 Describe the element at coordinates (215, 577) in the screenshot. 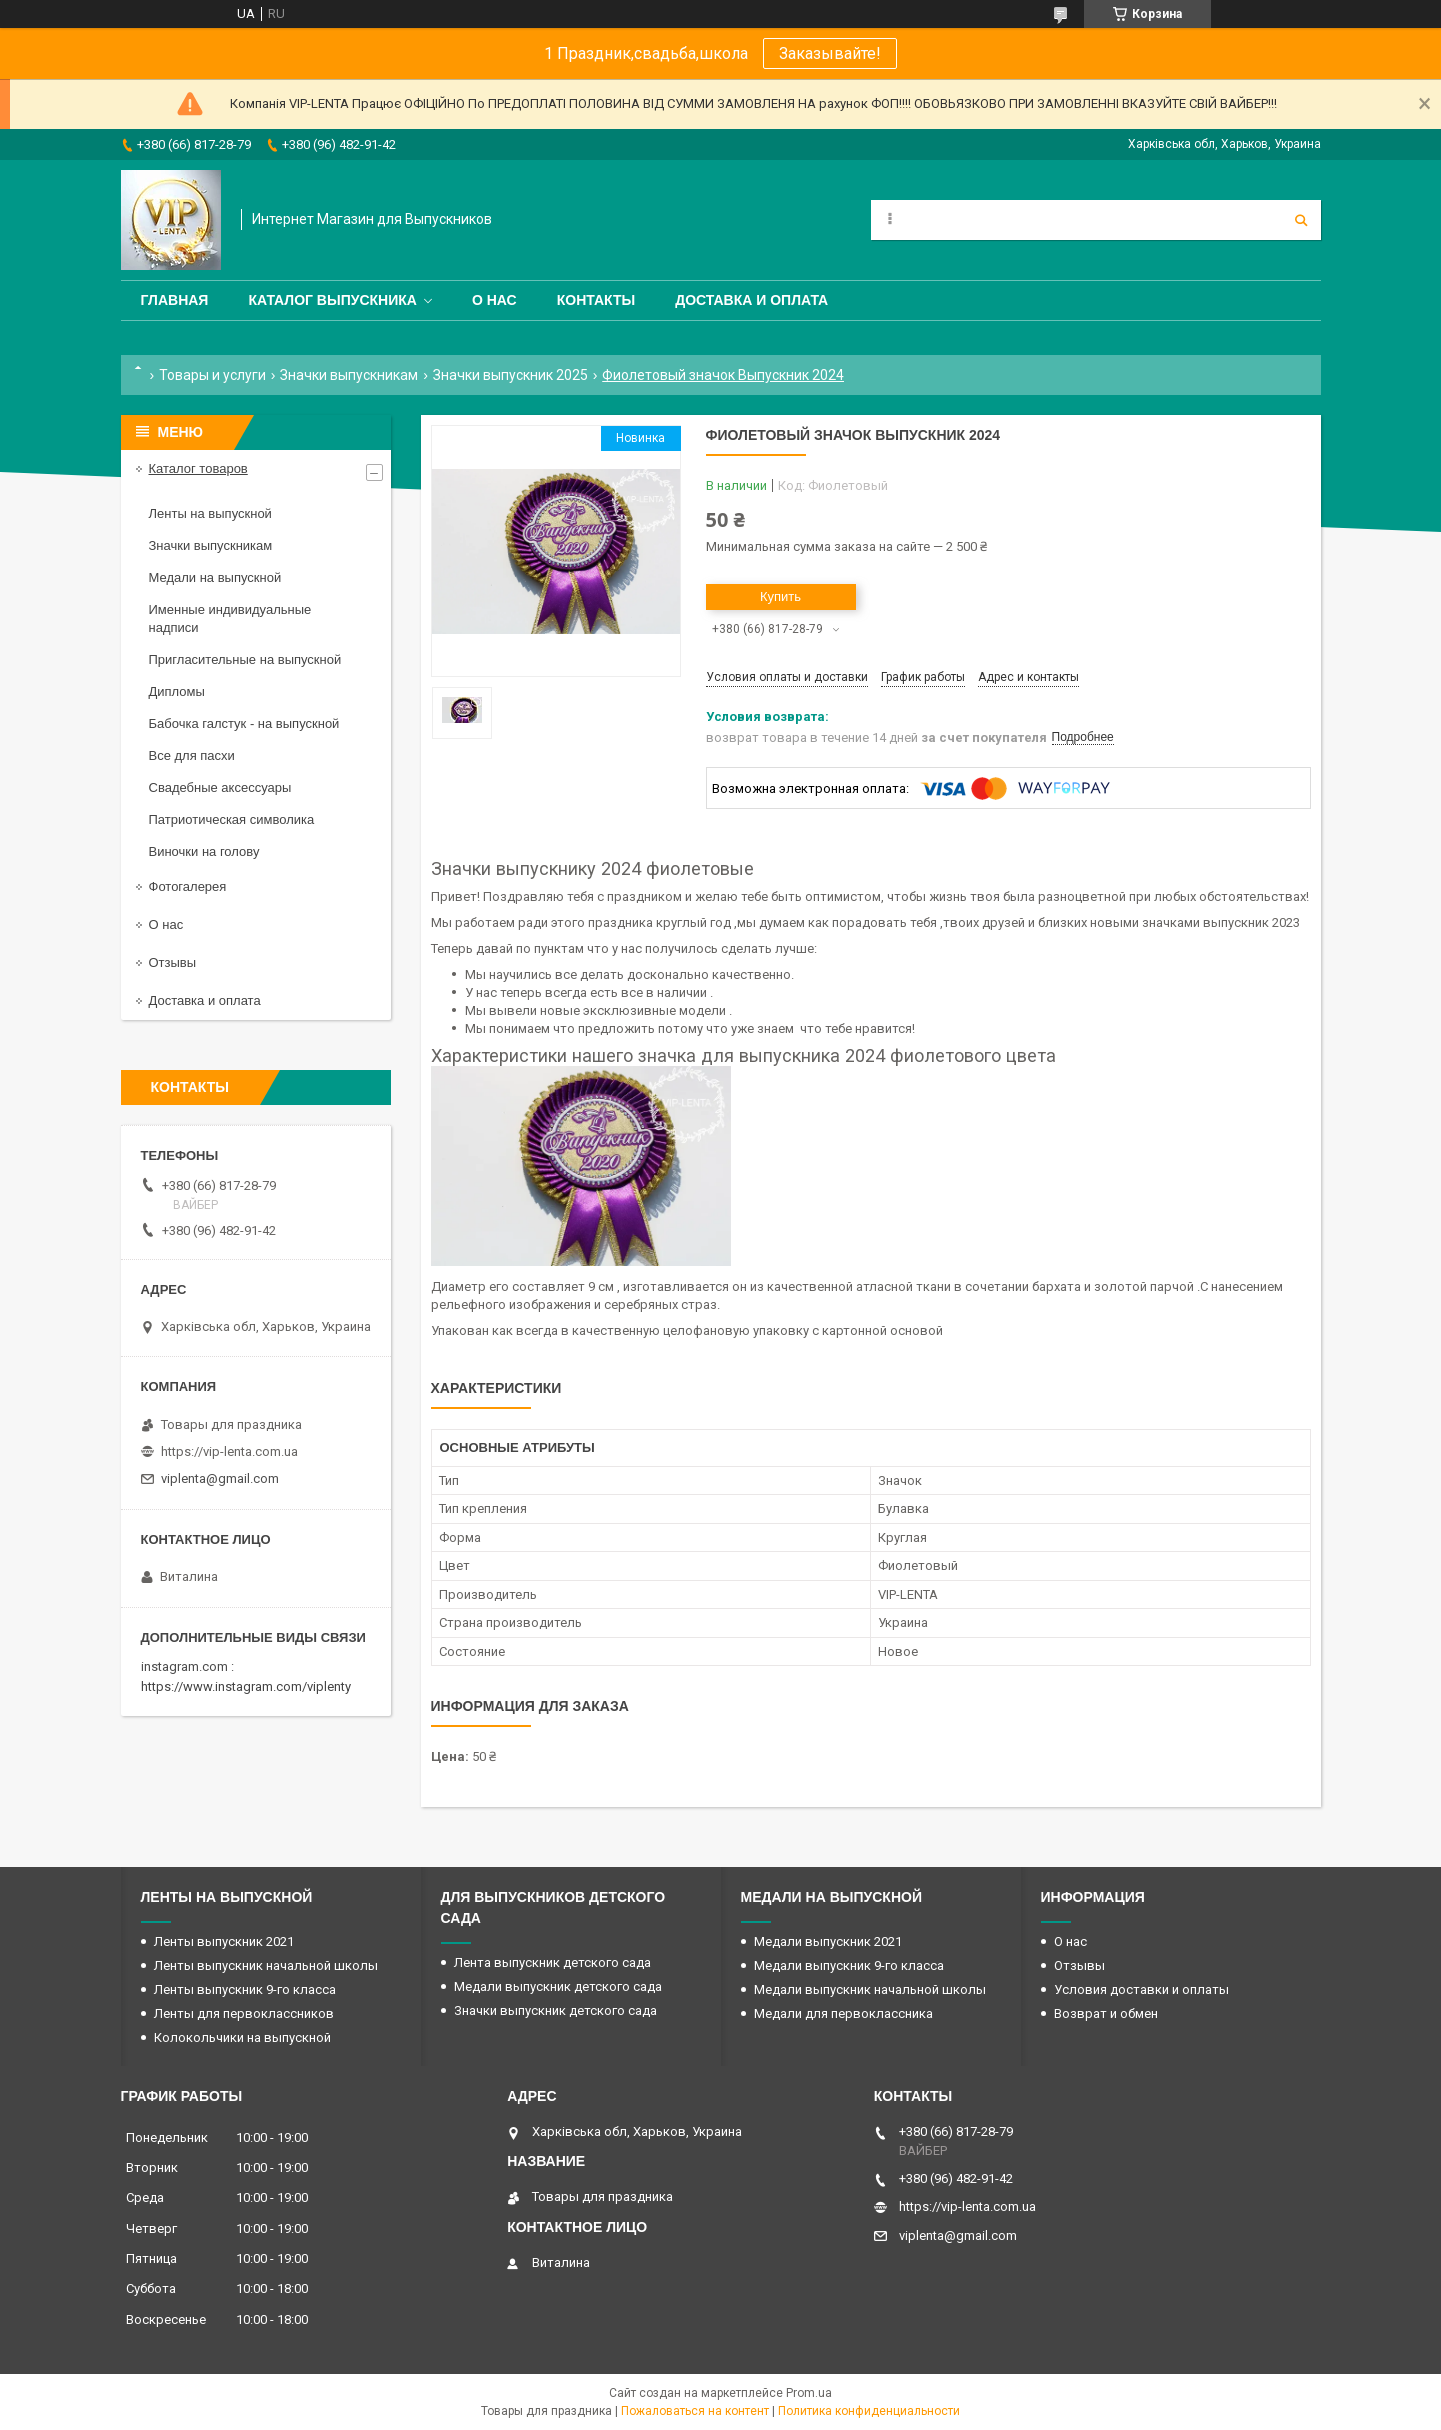

I see `Медали на выпускной` at that location.